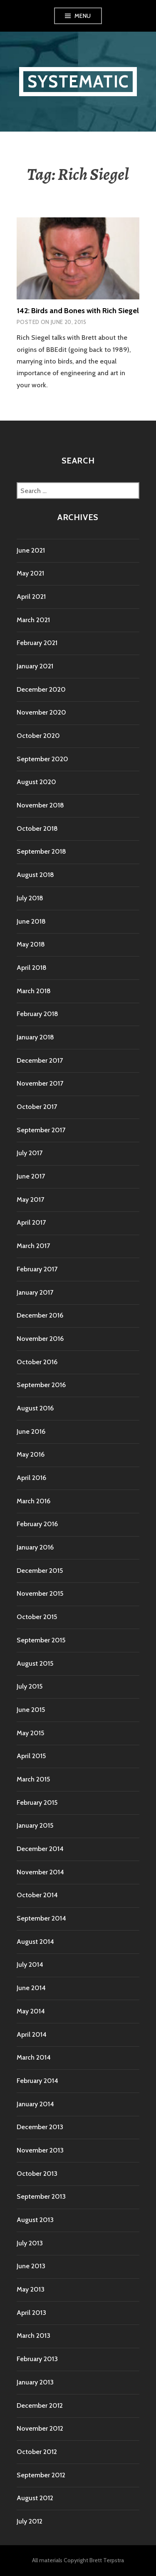  What do you see at coordinates (31, 1478) in the screenshot?
I see `April 2016` at bounding box center [31, 1478].